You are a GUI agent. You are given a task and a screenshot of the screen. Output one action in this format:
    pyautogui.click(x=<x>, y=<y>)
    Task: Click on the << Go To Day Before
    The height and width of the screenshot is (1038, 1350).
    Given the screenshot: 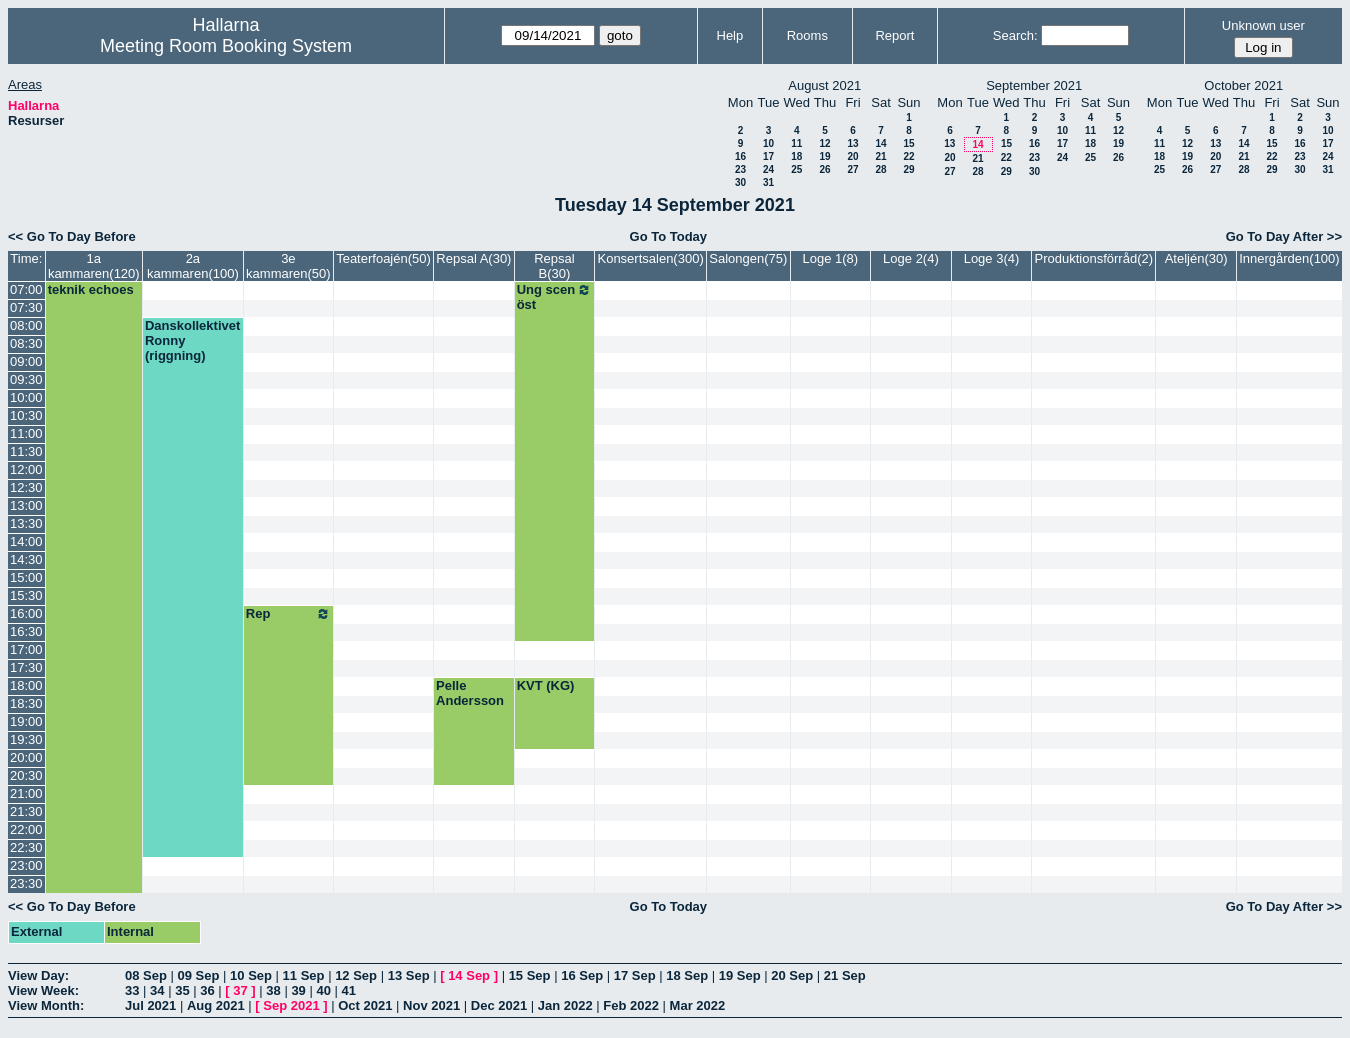 What is the action you would take?
    pyautogui.click(x=72, y=236)
    